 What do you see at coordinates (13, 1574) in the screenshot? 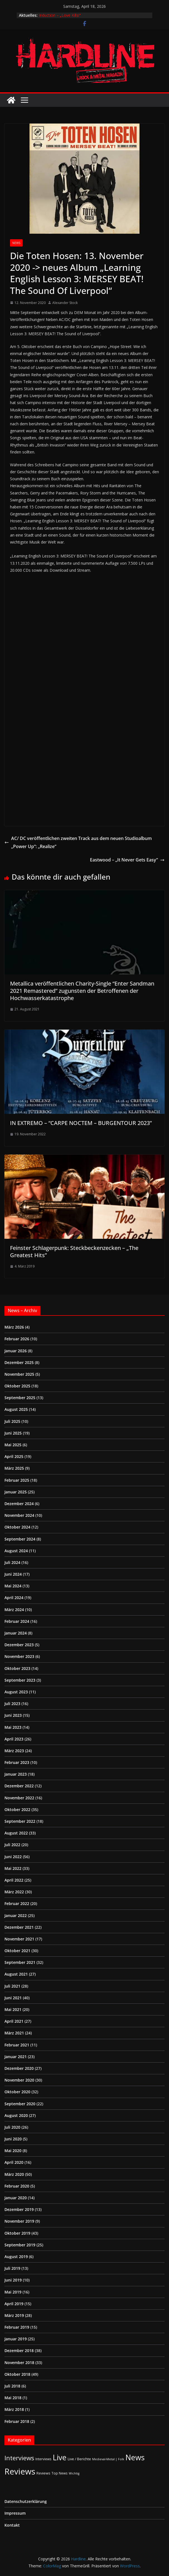
I see `Juni 2024` at bounding box center [13, 1574].